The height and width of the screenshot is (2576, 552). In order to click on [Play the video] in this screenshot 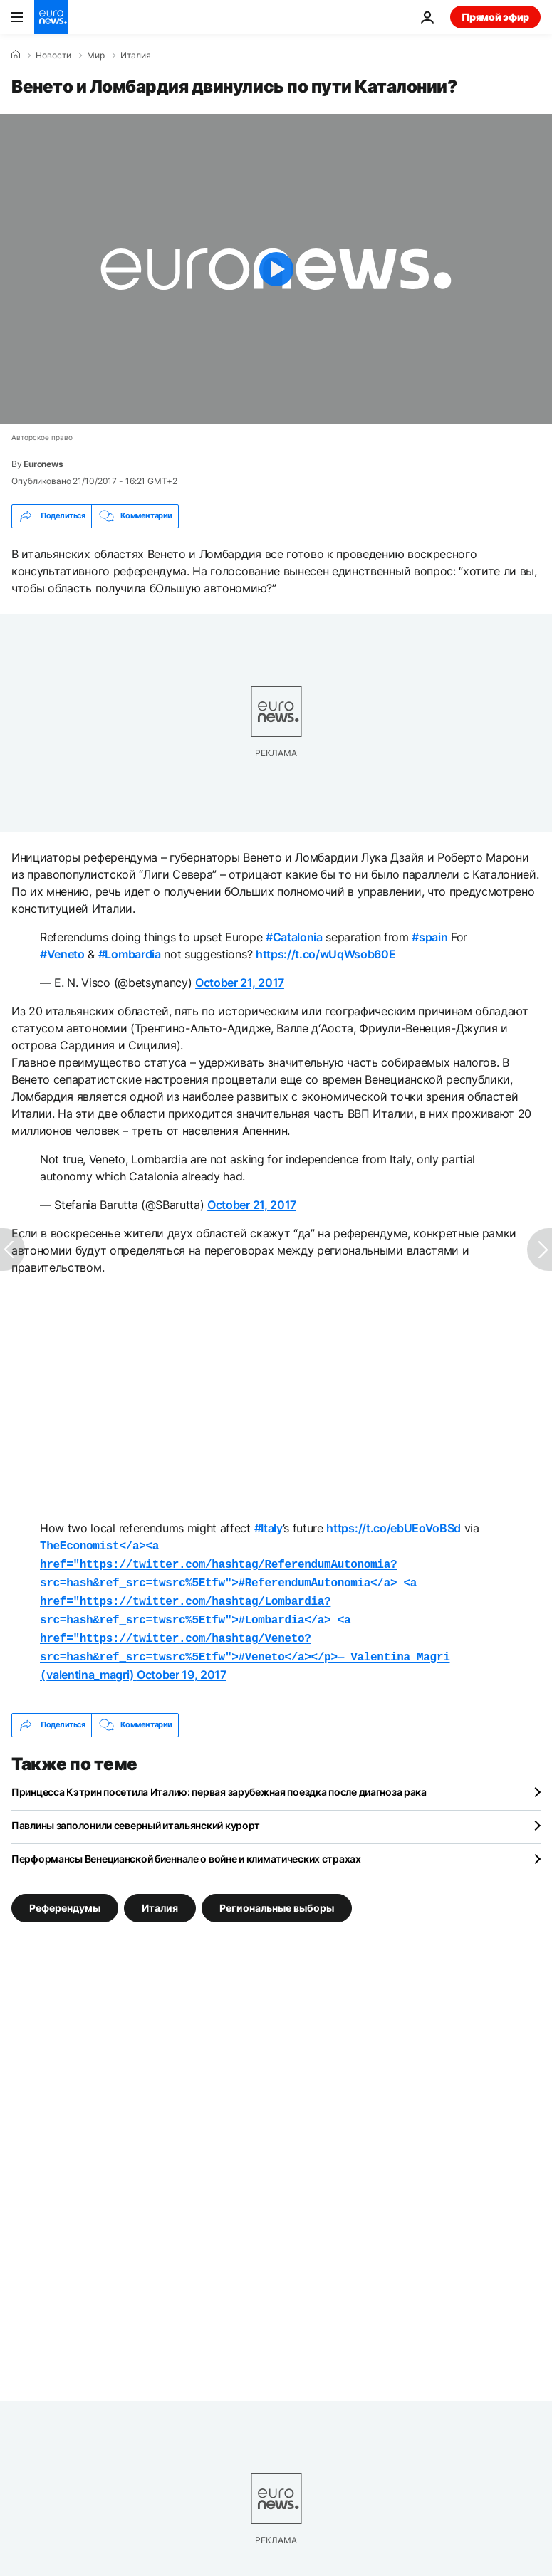, I will do `click(276, 269)`.